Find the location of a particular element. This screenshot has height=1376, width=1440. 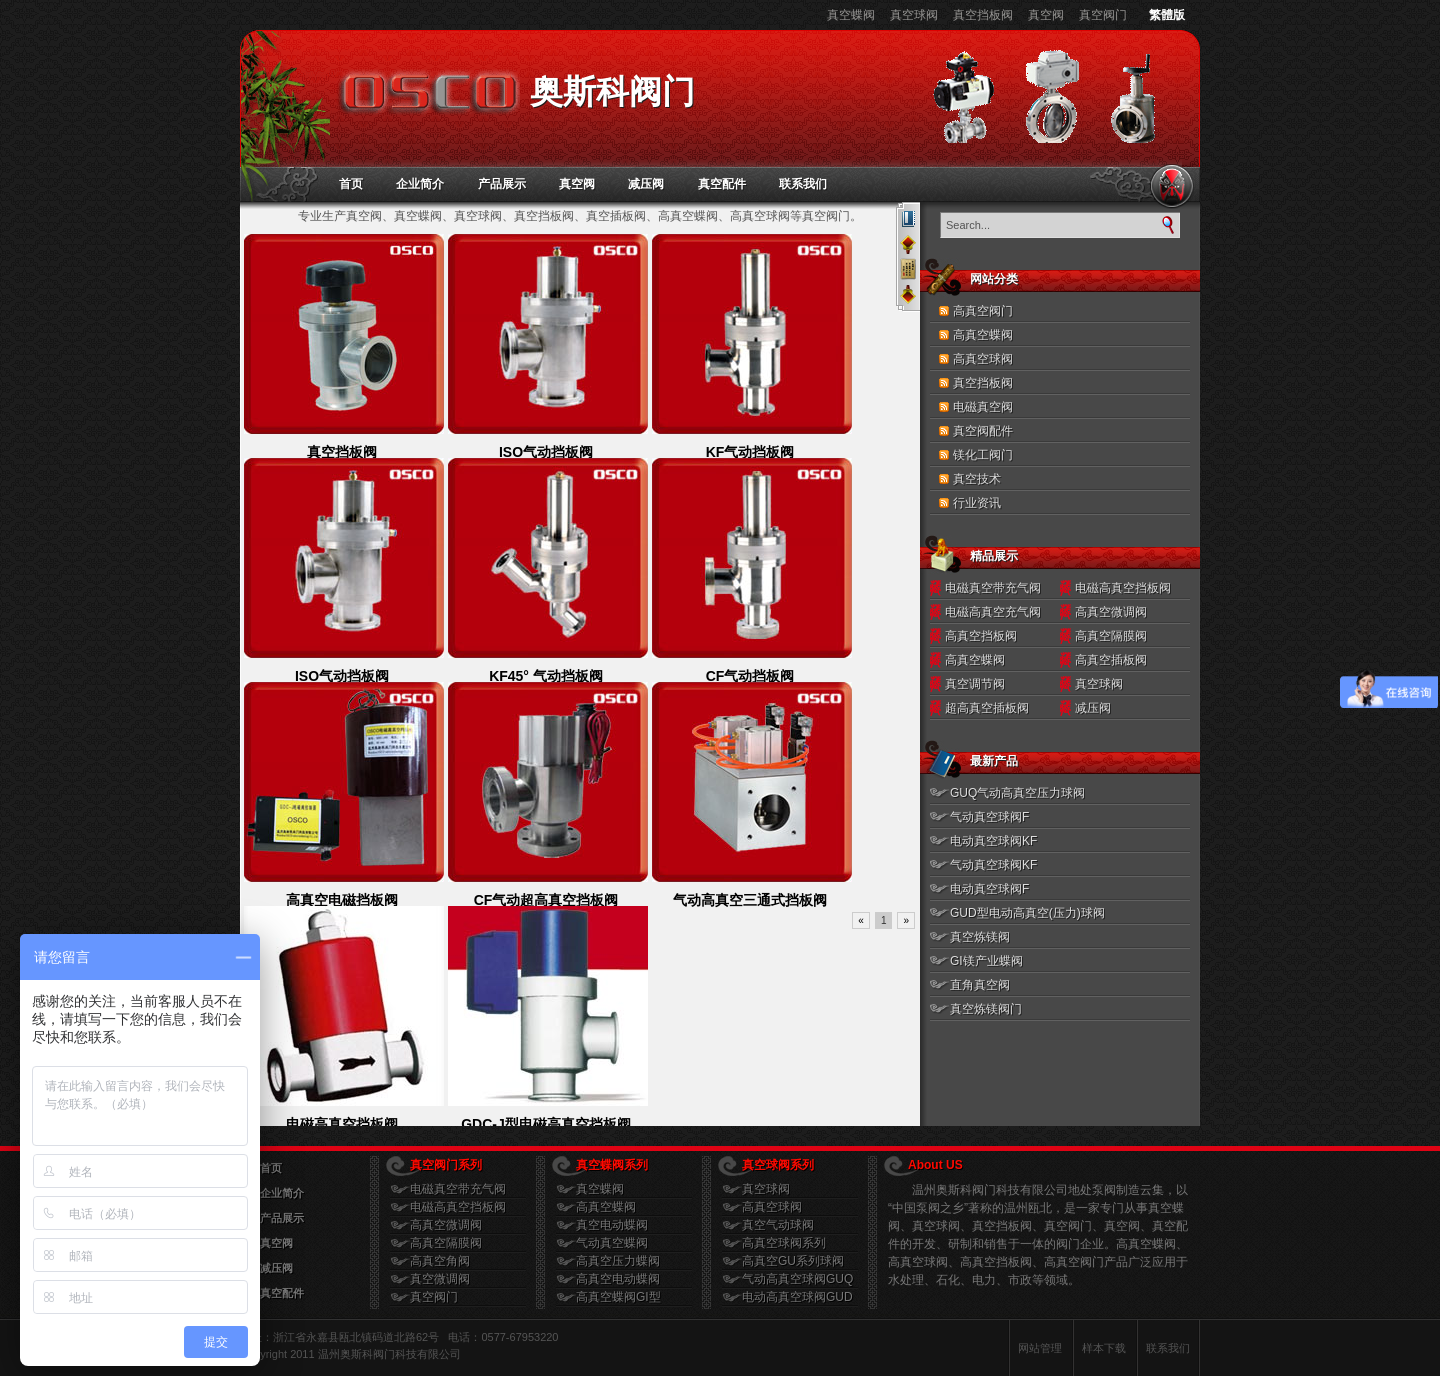

CF气动挡板阀 is located at coordinates (750, 676).